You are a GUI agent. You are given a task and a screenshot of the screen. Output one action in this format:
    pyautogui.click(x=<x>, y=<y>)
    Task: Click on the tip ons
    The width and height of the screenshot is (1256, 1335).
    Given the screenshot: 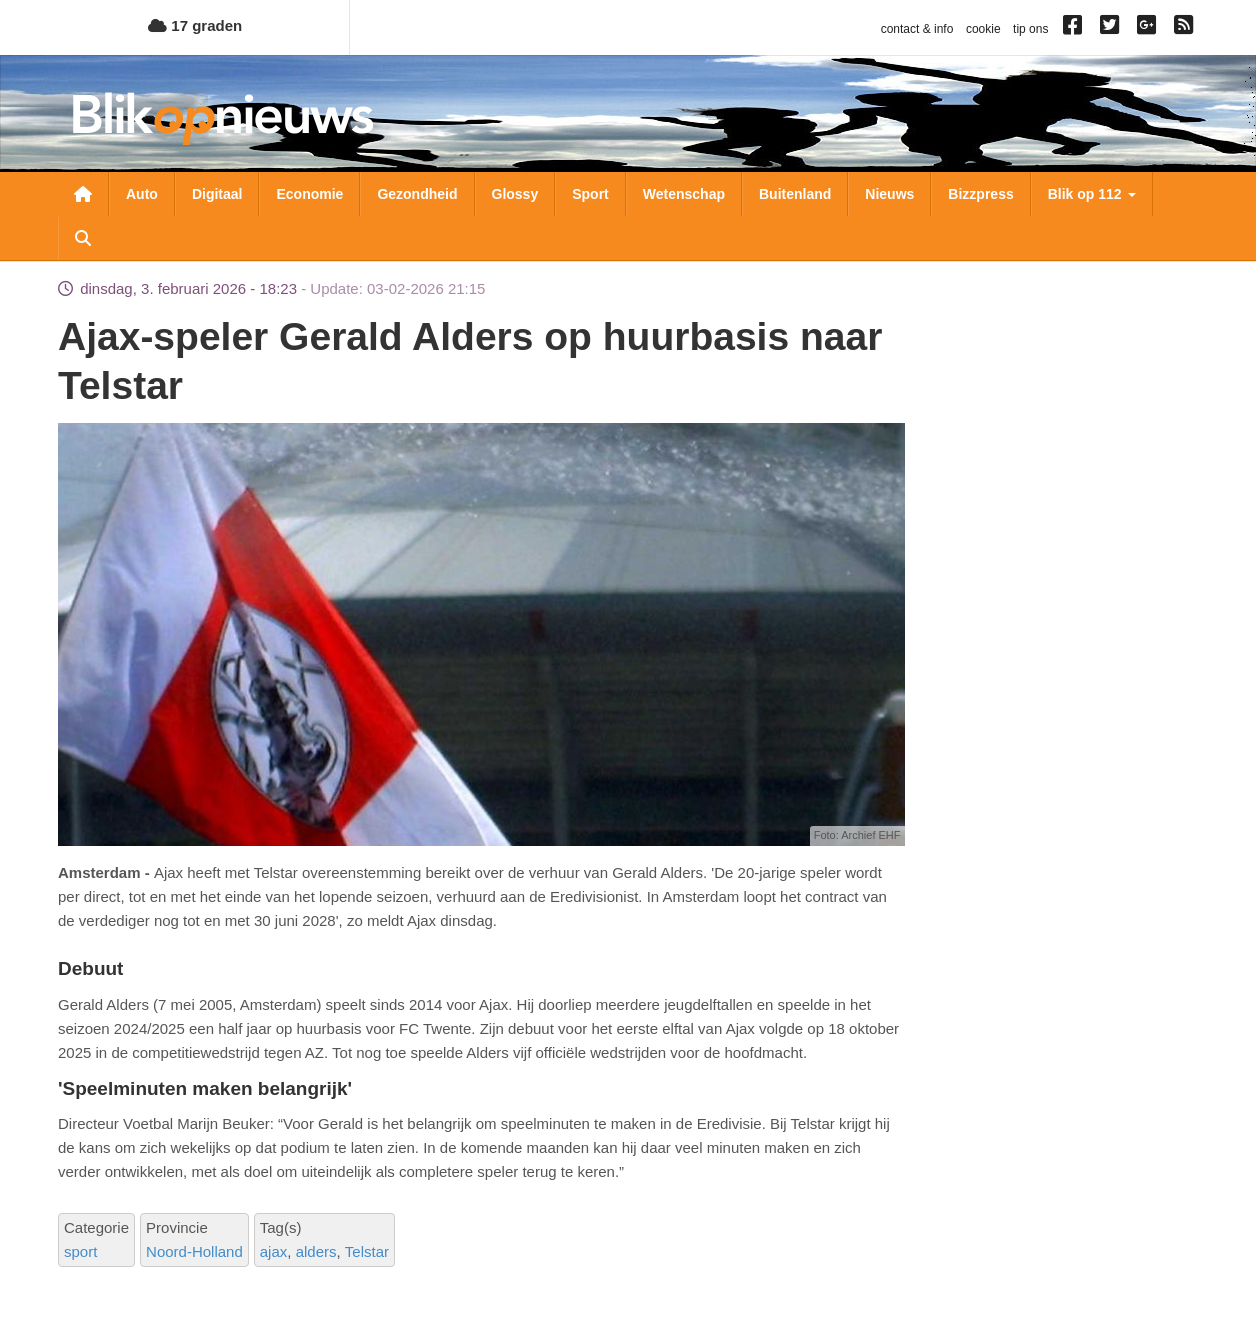 What is the action you would take?
    pyautogui.click(x=1030, y=29)
    